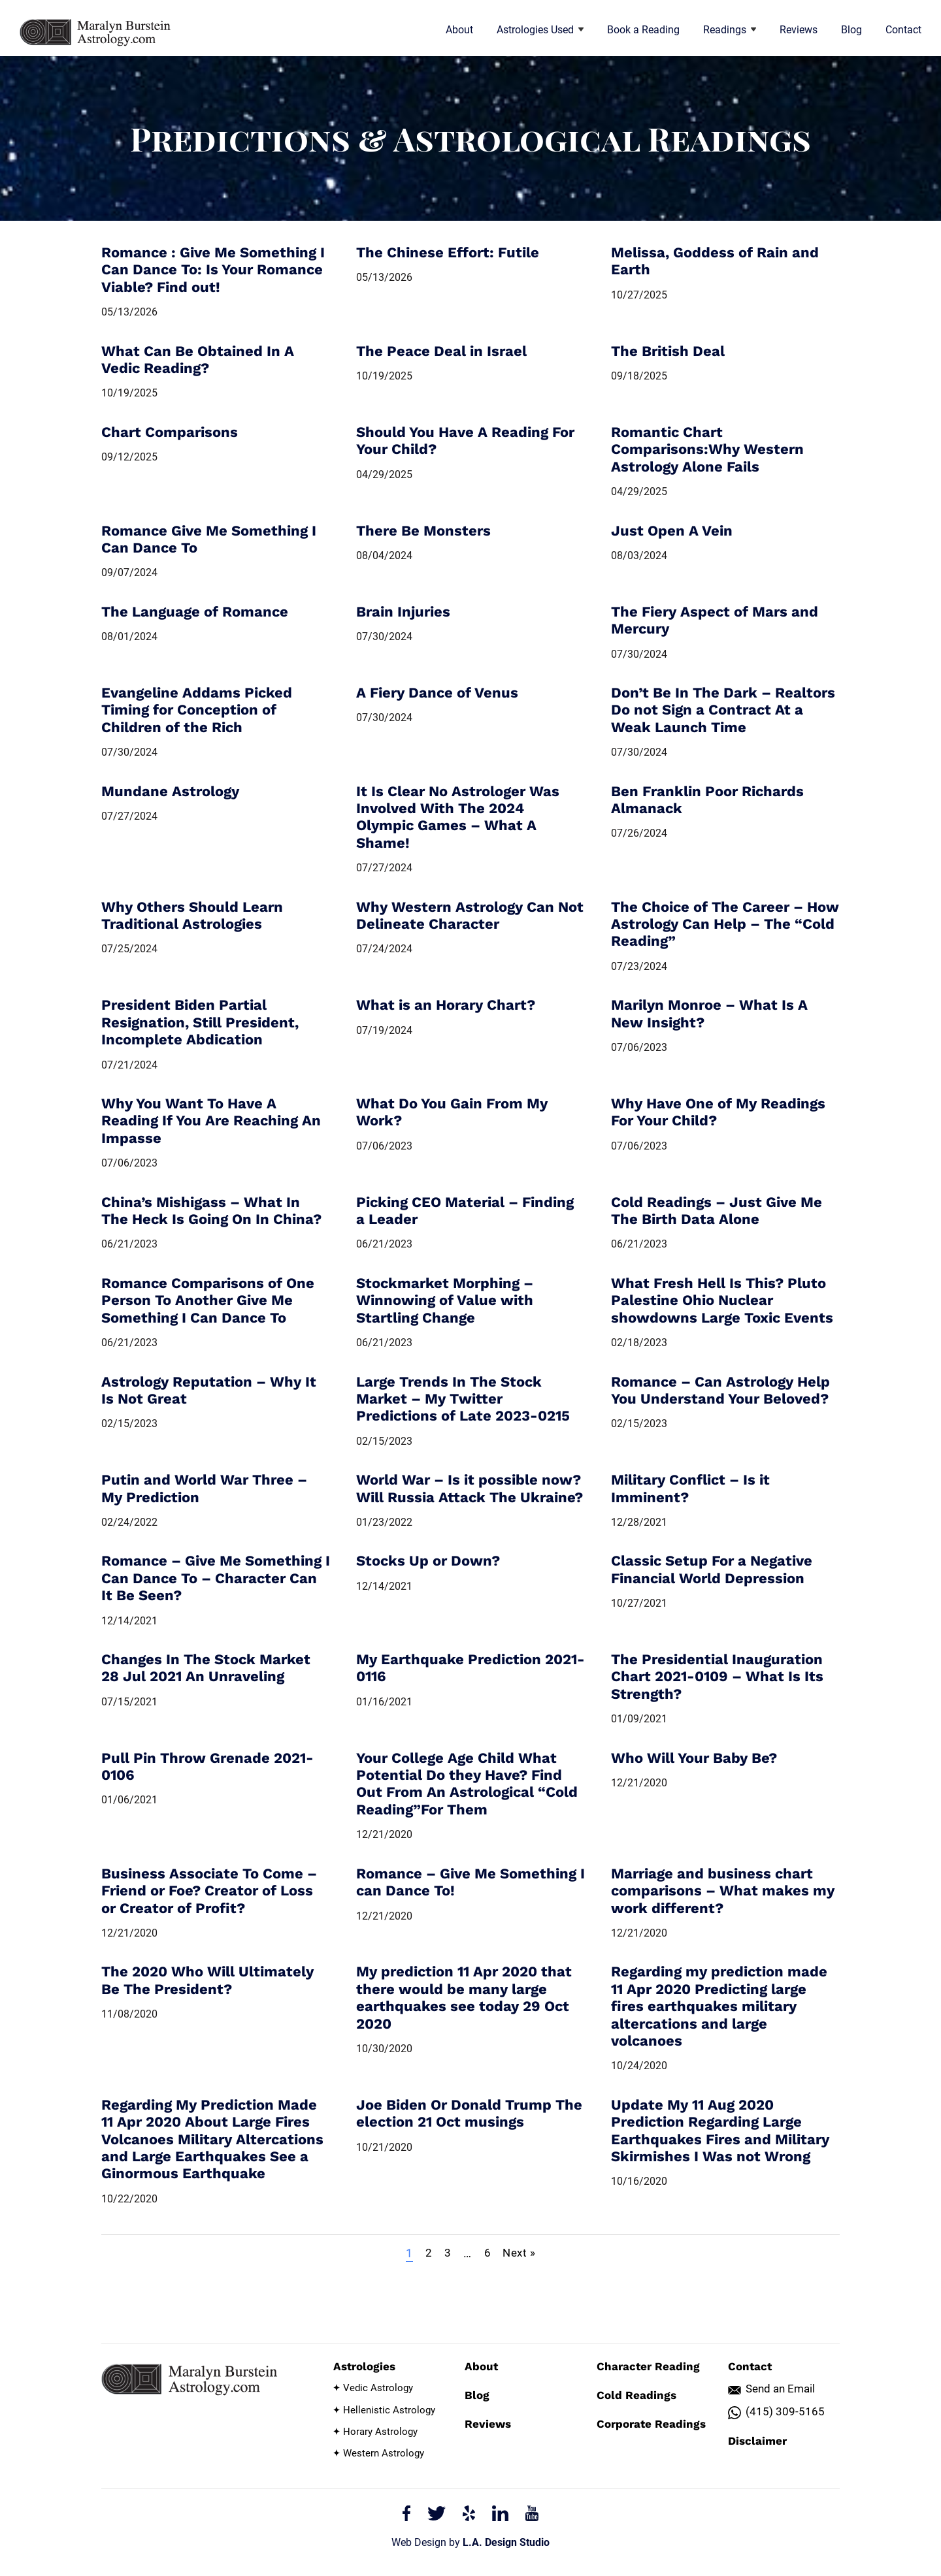 This screenshot has width=941, height=2576. Describe the element at coordinates (720, 2131) in the screenshot. I see `Update My 11 Aug 2020 Prediction Regarding Large Earthquakes Fires and Military Skirmishes I Was not Wrong` at that location.